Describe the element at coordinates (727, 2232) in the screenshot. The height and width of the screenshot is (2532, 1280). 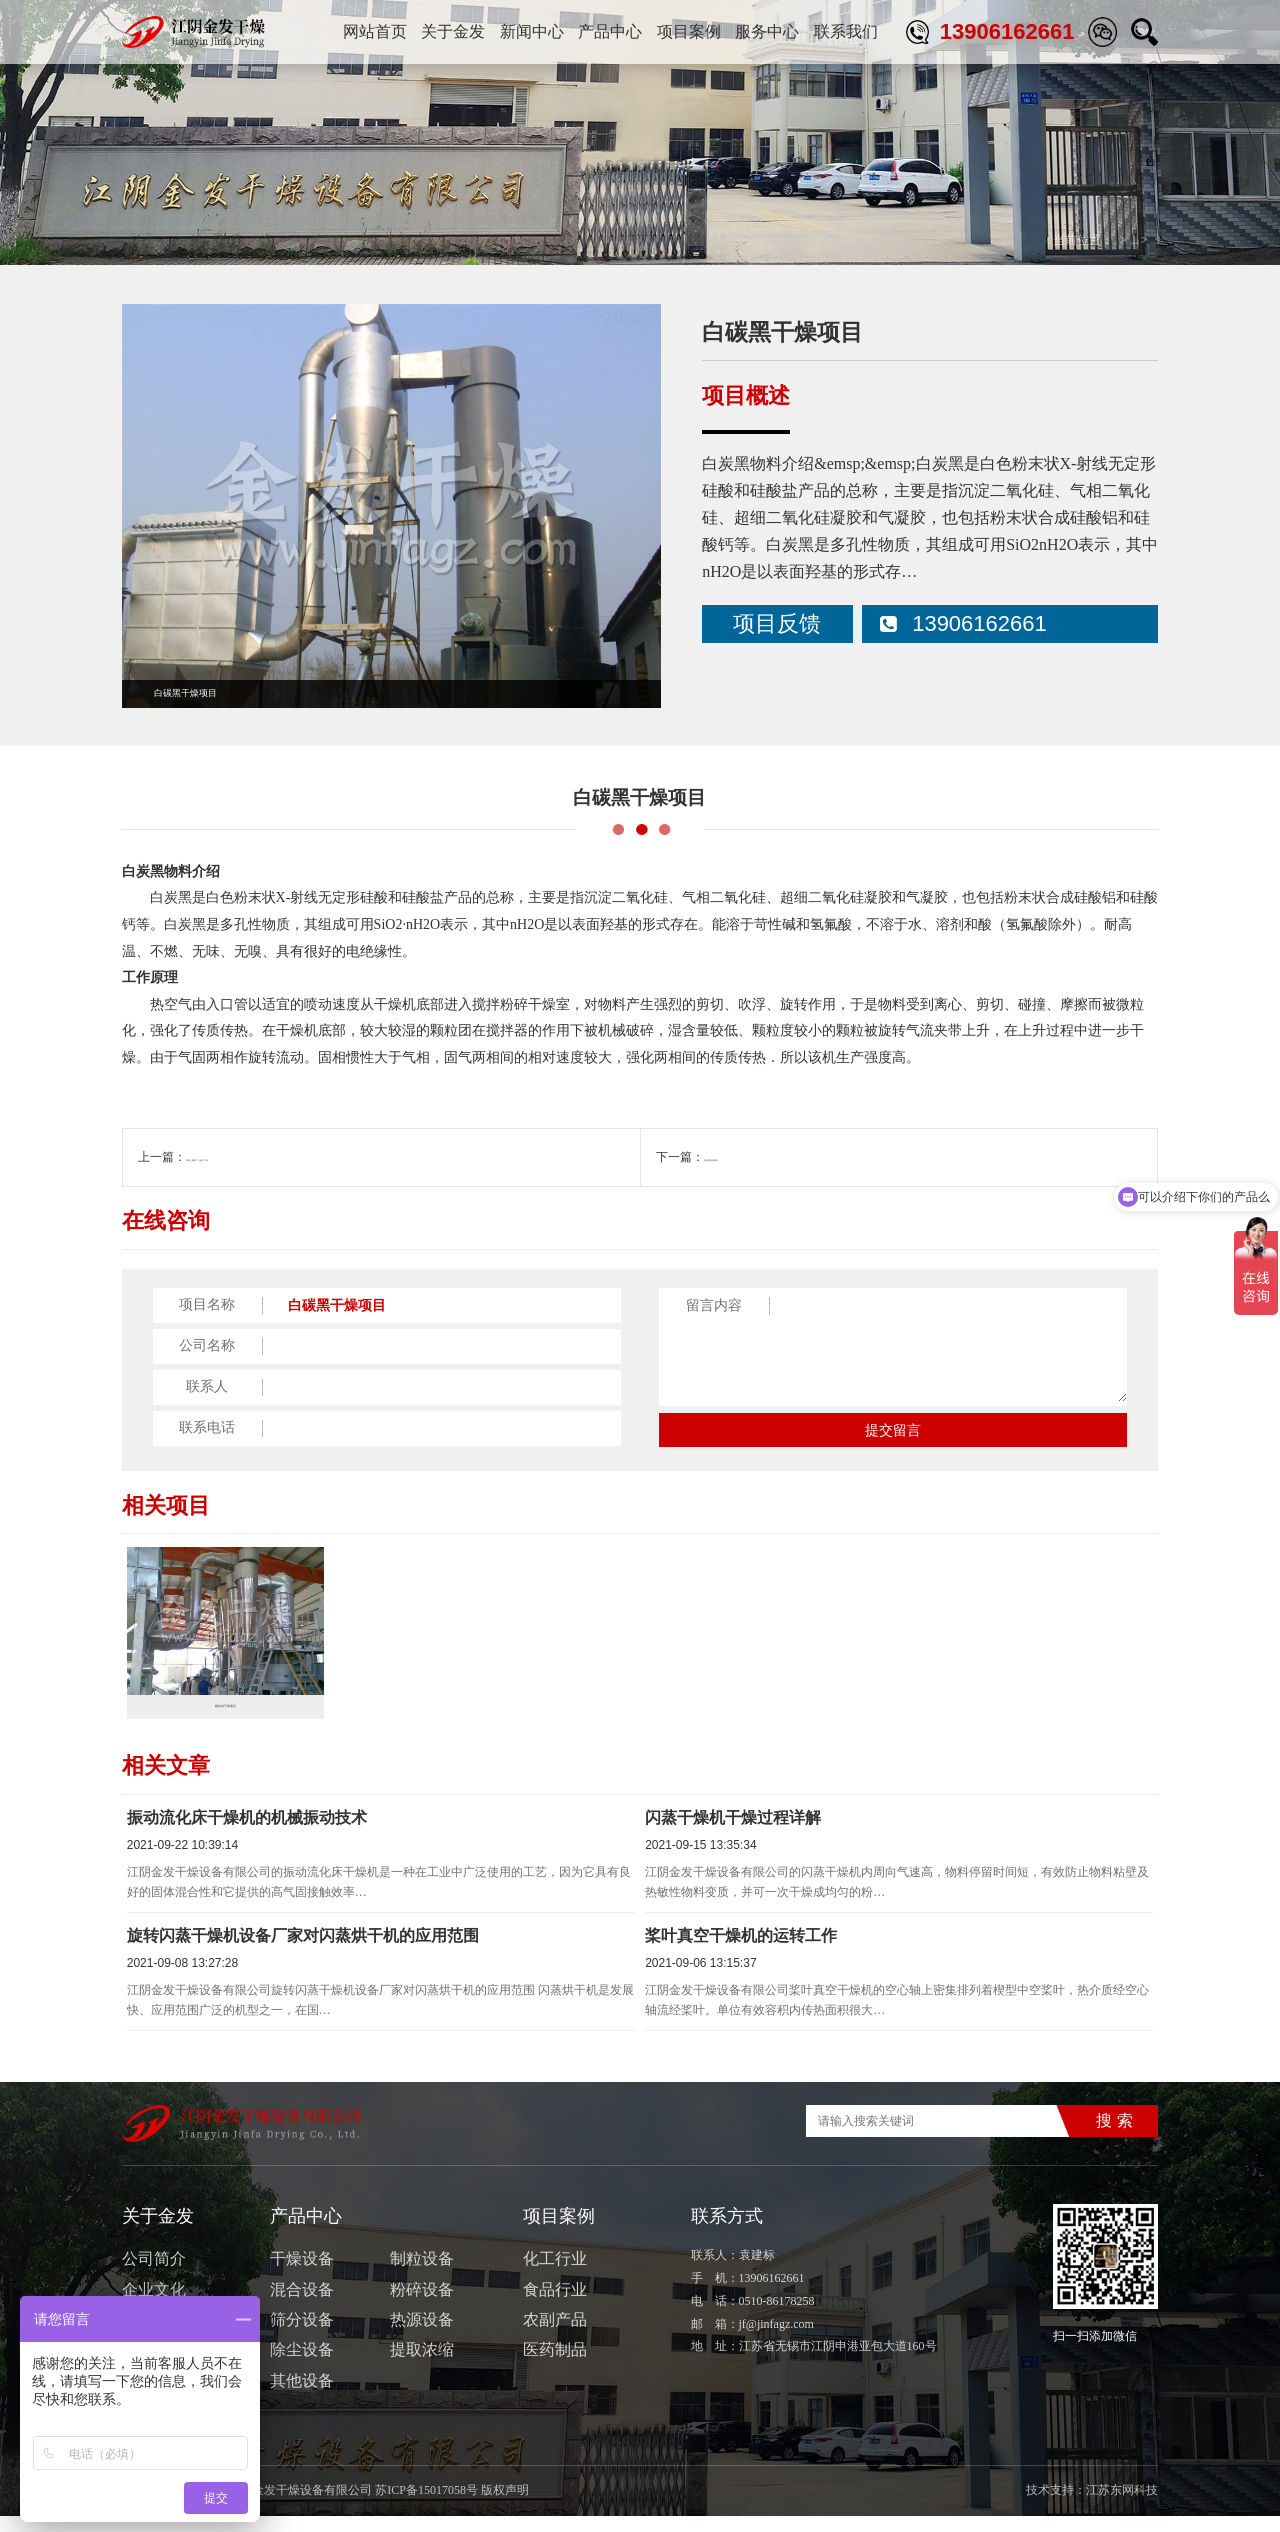
I see `联系方式` at that location.